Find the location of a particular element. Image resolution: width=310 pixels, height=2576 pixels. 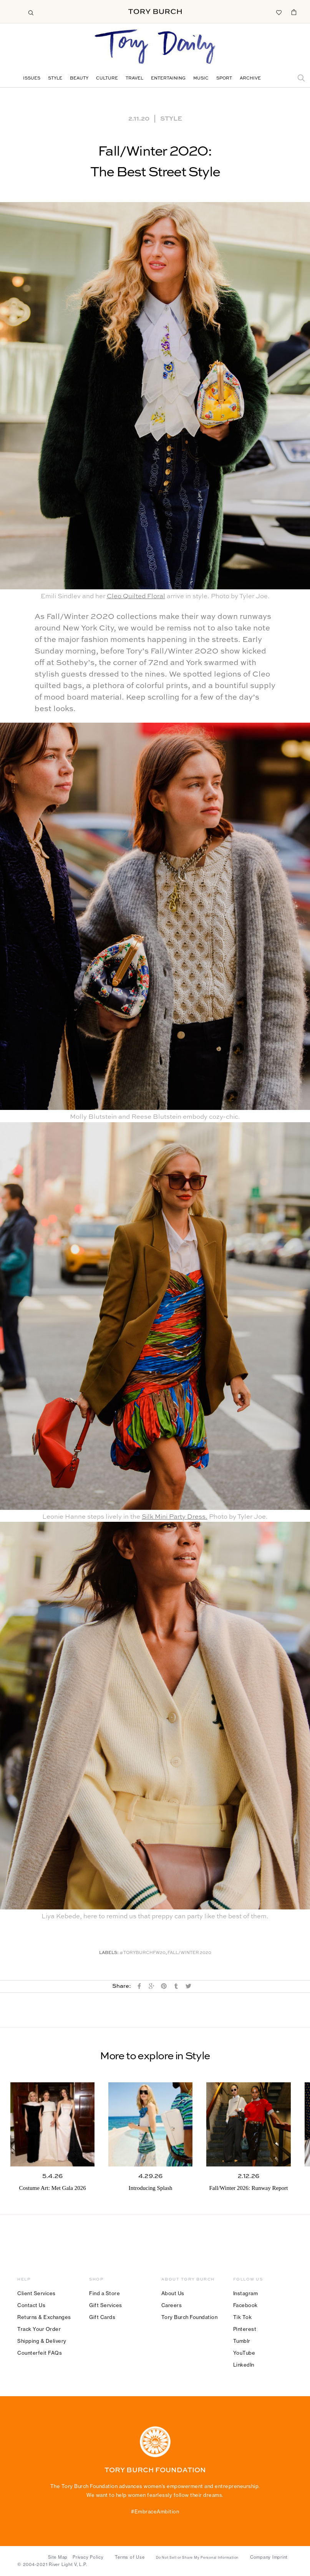

Facebook is located at coordinates (245, 2305).